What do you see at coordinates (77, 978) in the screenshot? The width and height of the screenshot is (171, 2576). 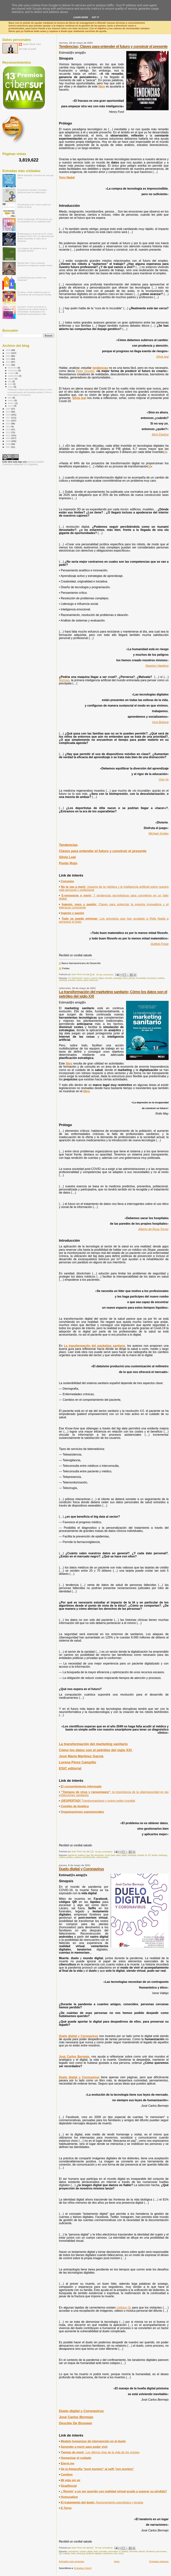 I see `bioimpresión` at bounding box center [77, 978].